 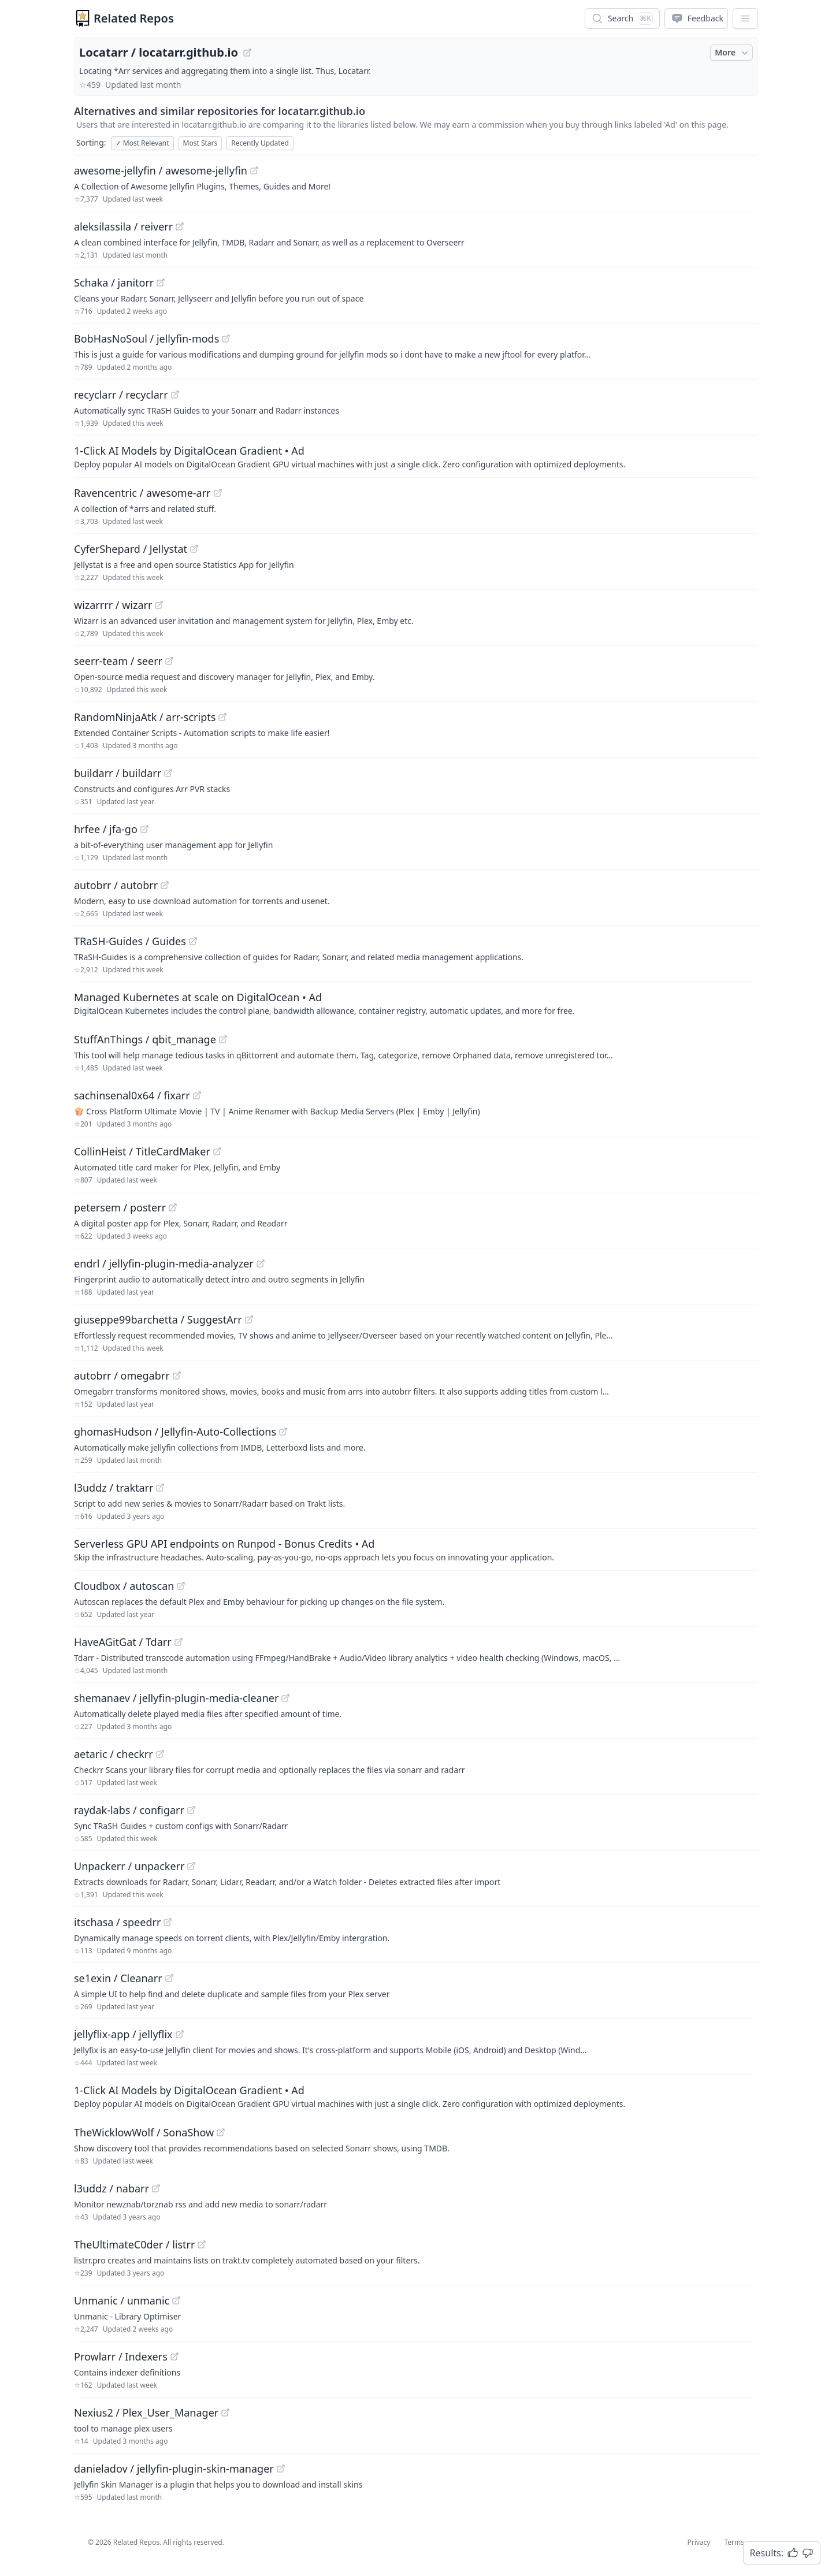 I want to click on [View "l3uddz/traktarr" on GitHub], so click(x=160, y=1487).